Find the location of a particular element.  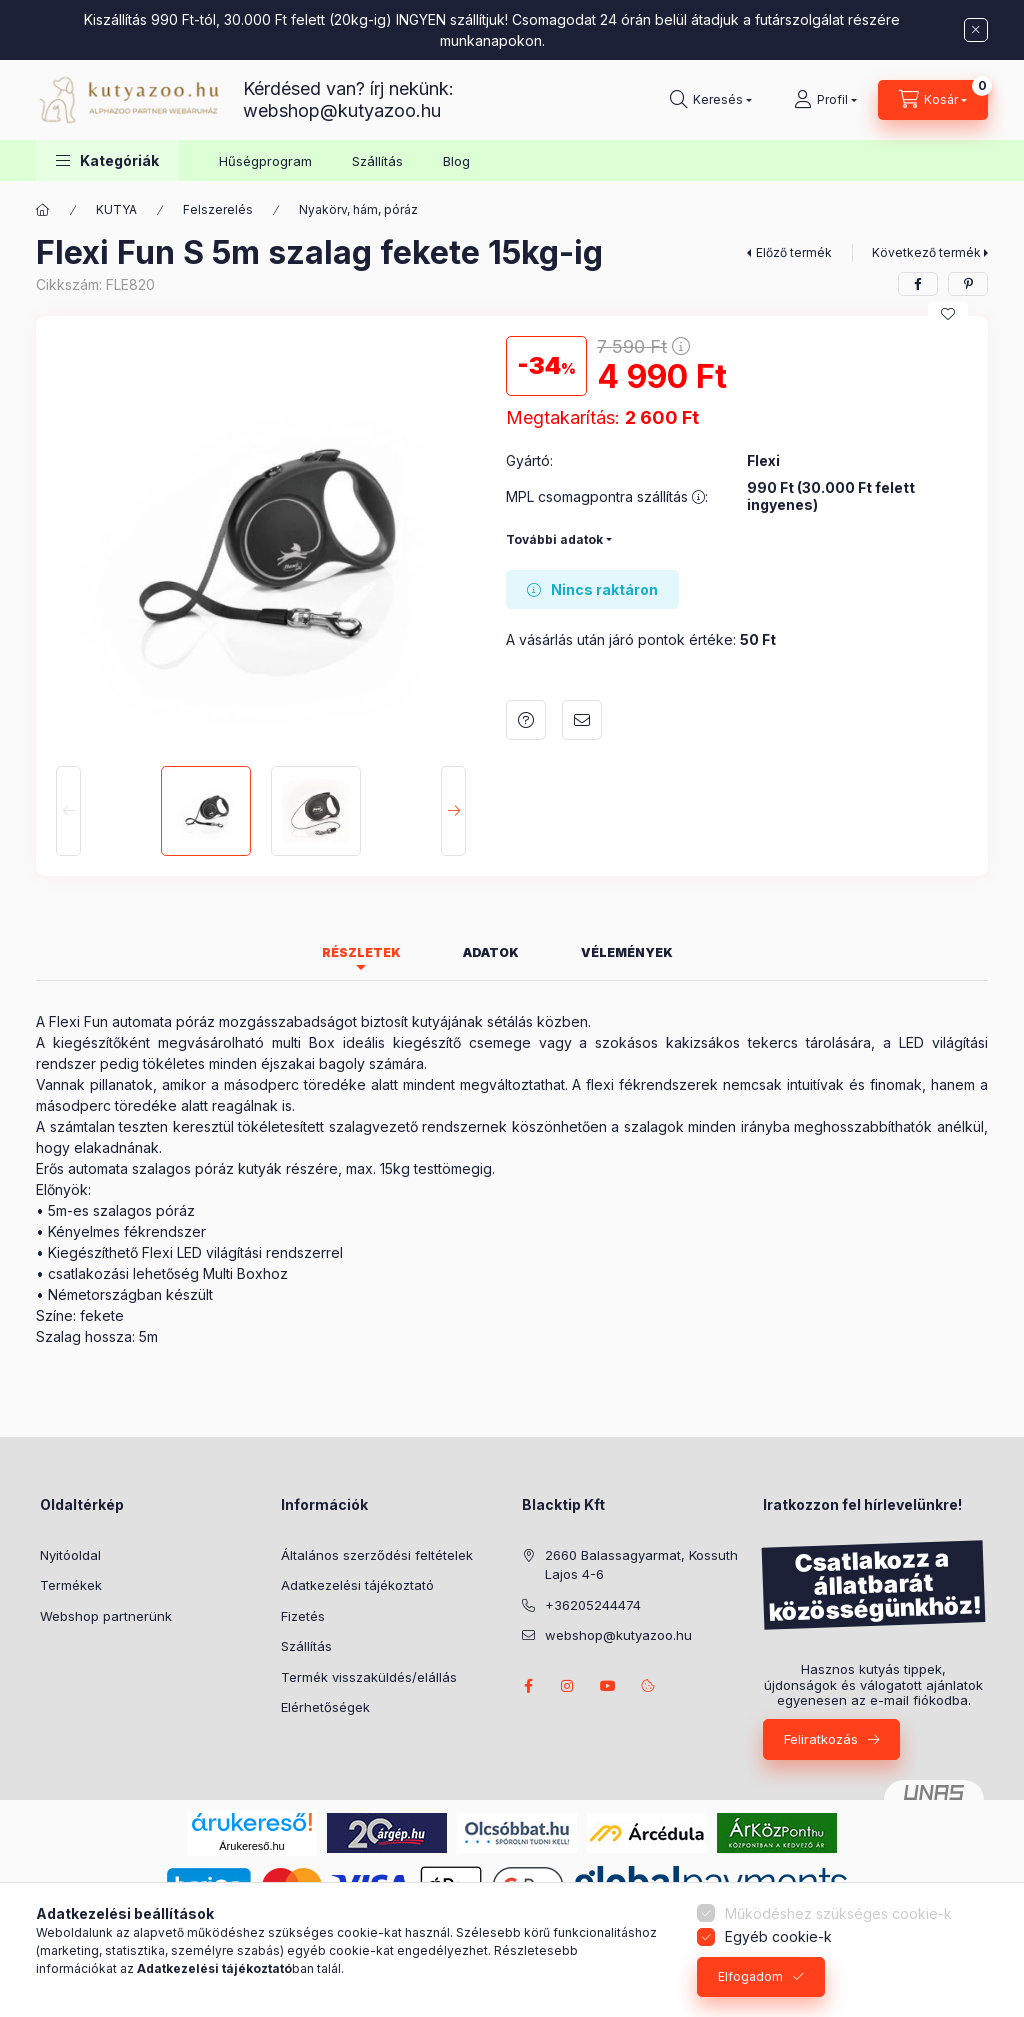

További adatok is located at coordinates (554, 539).